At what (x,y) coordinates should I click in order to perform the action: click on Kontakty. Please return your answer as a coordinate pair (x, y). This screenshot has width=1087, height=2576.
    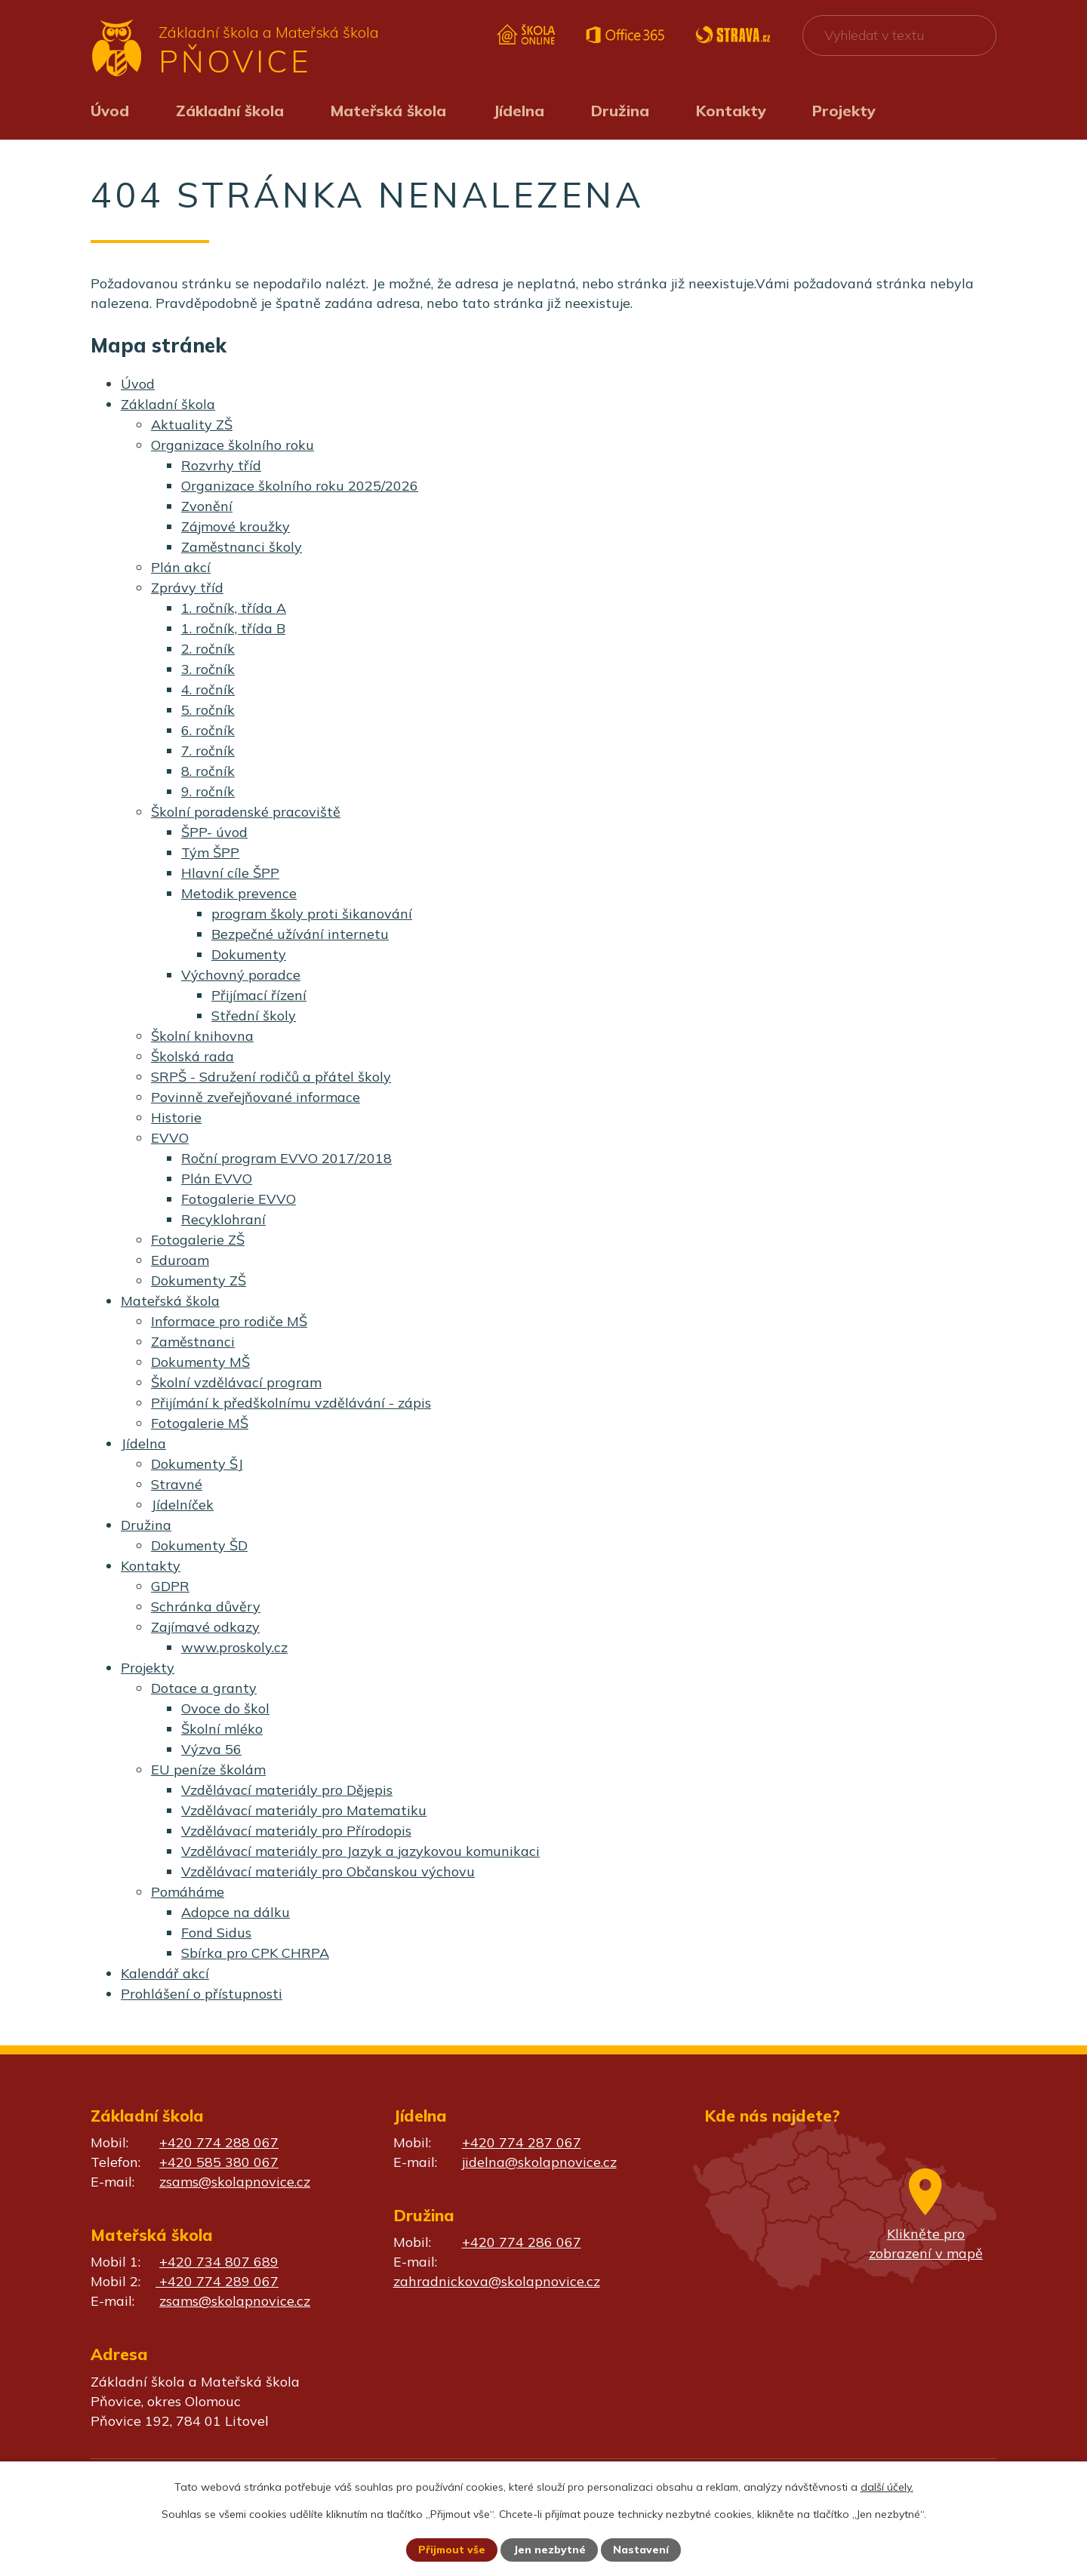
    Looking at the image, I should click on (731, 110).